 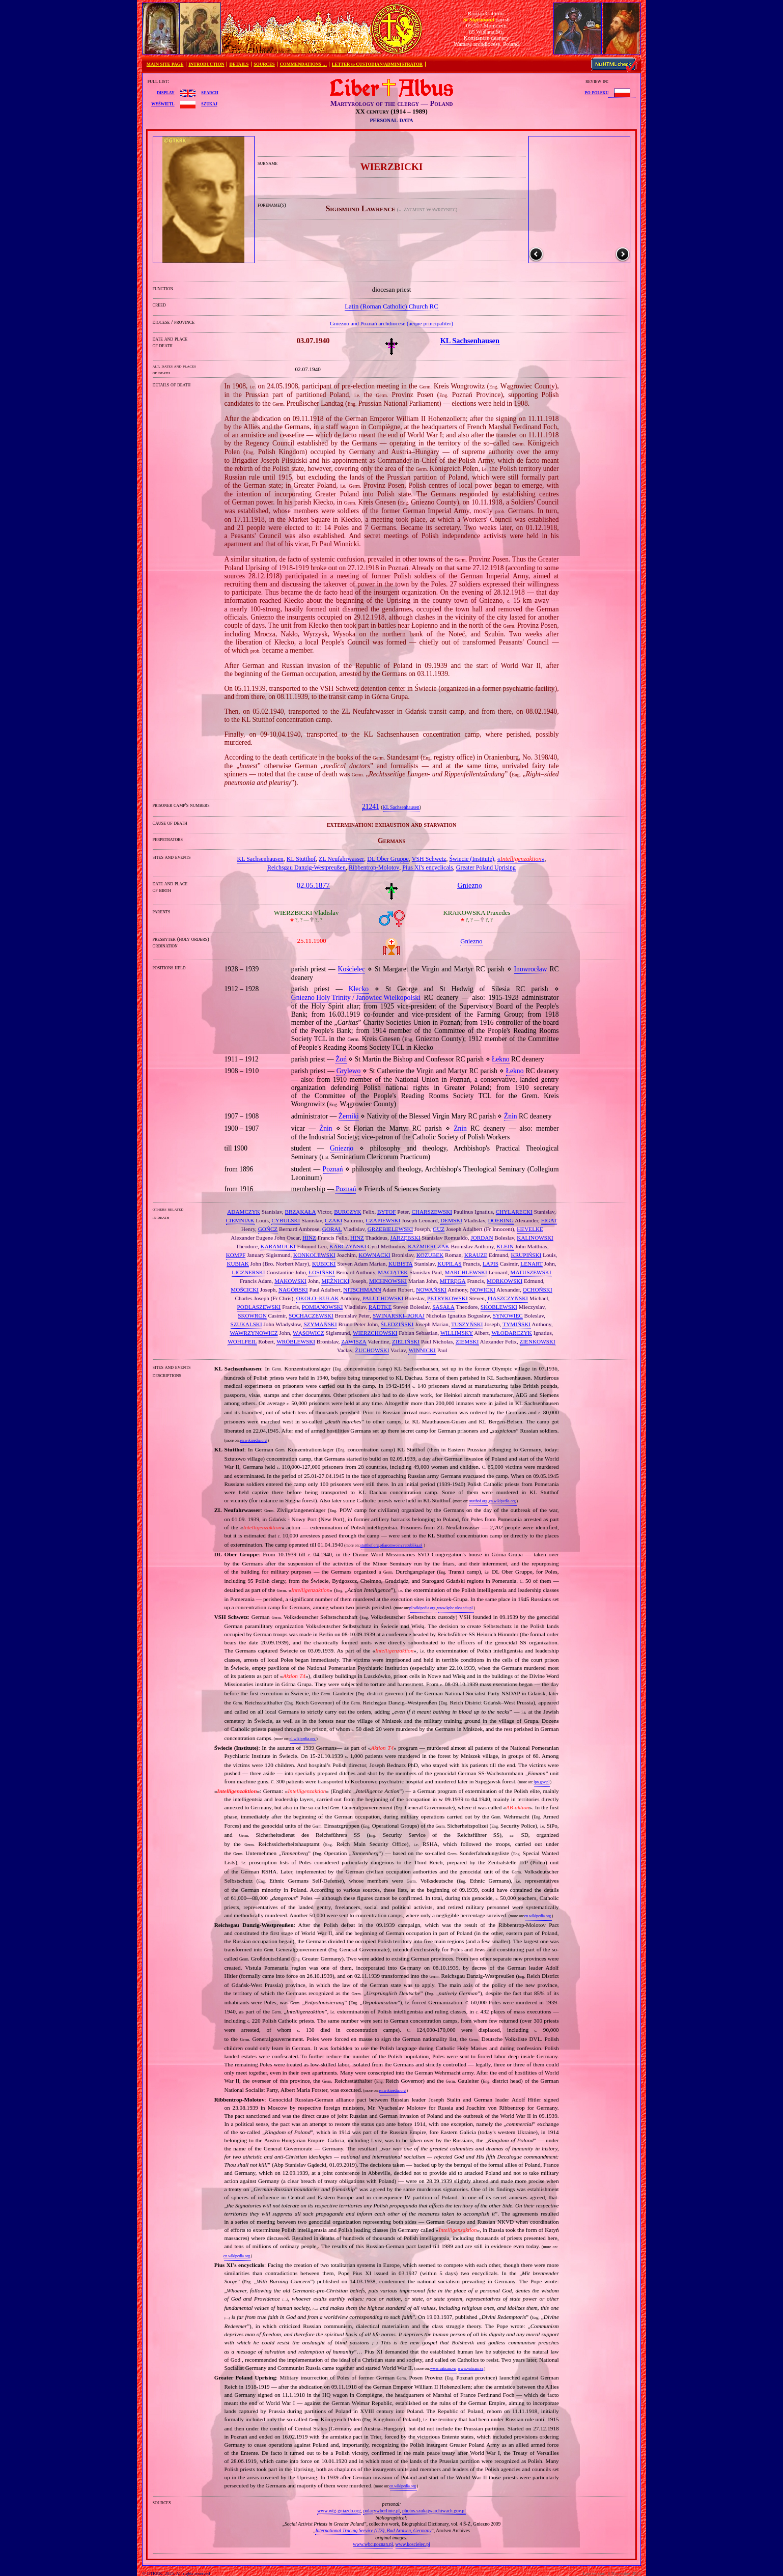 What do you see at coordinates (400, 1264) in the screenshot?
I see `KUBISTA` at bounding box center [400, 1264].